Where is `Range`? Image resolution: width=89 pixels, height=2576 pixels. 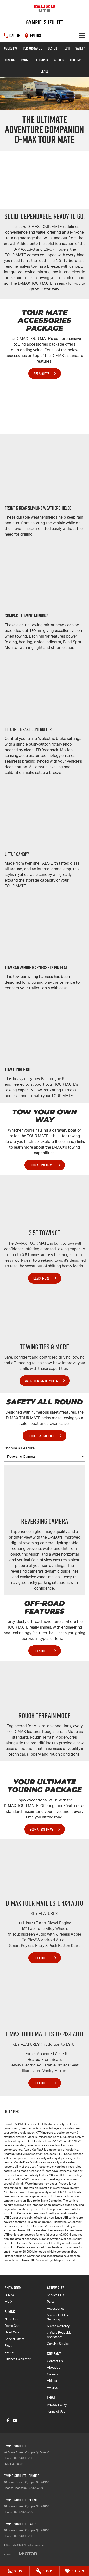 Range is located at coordinates (25, 59).